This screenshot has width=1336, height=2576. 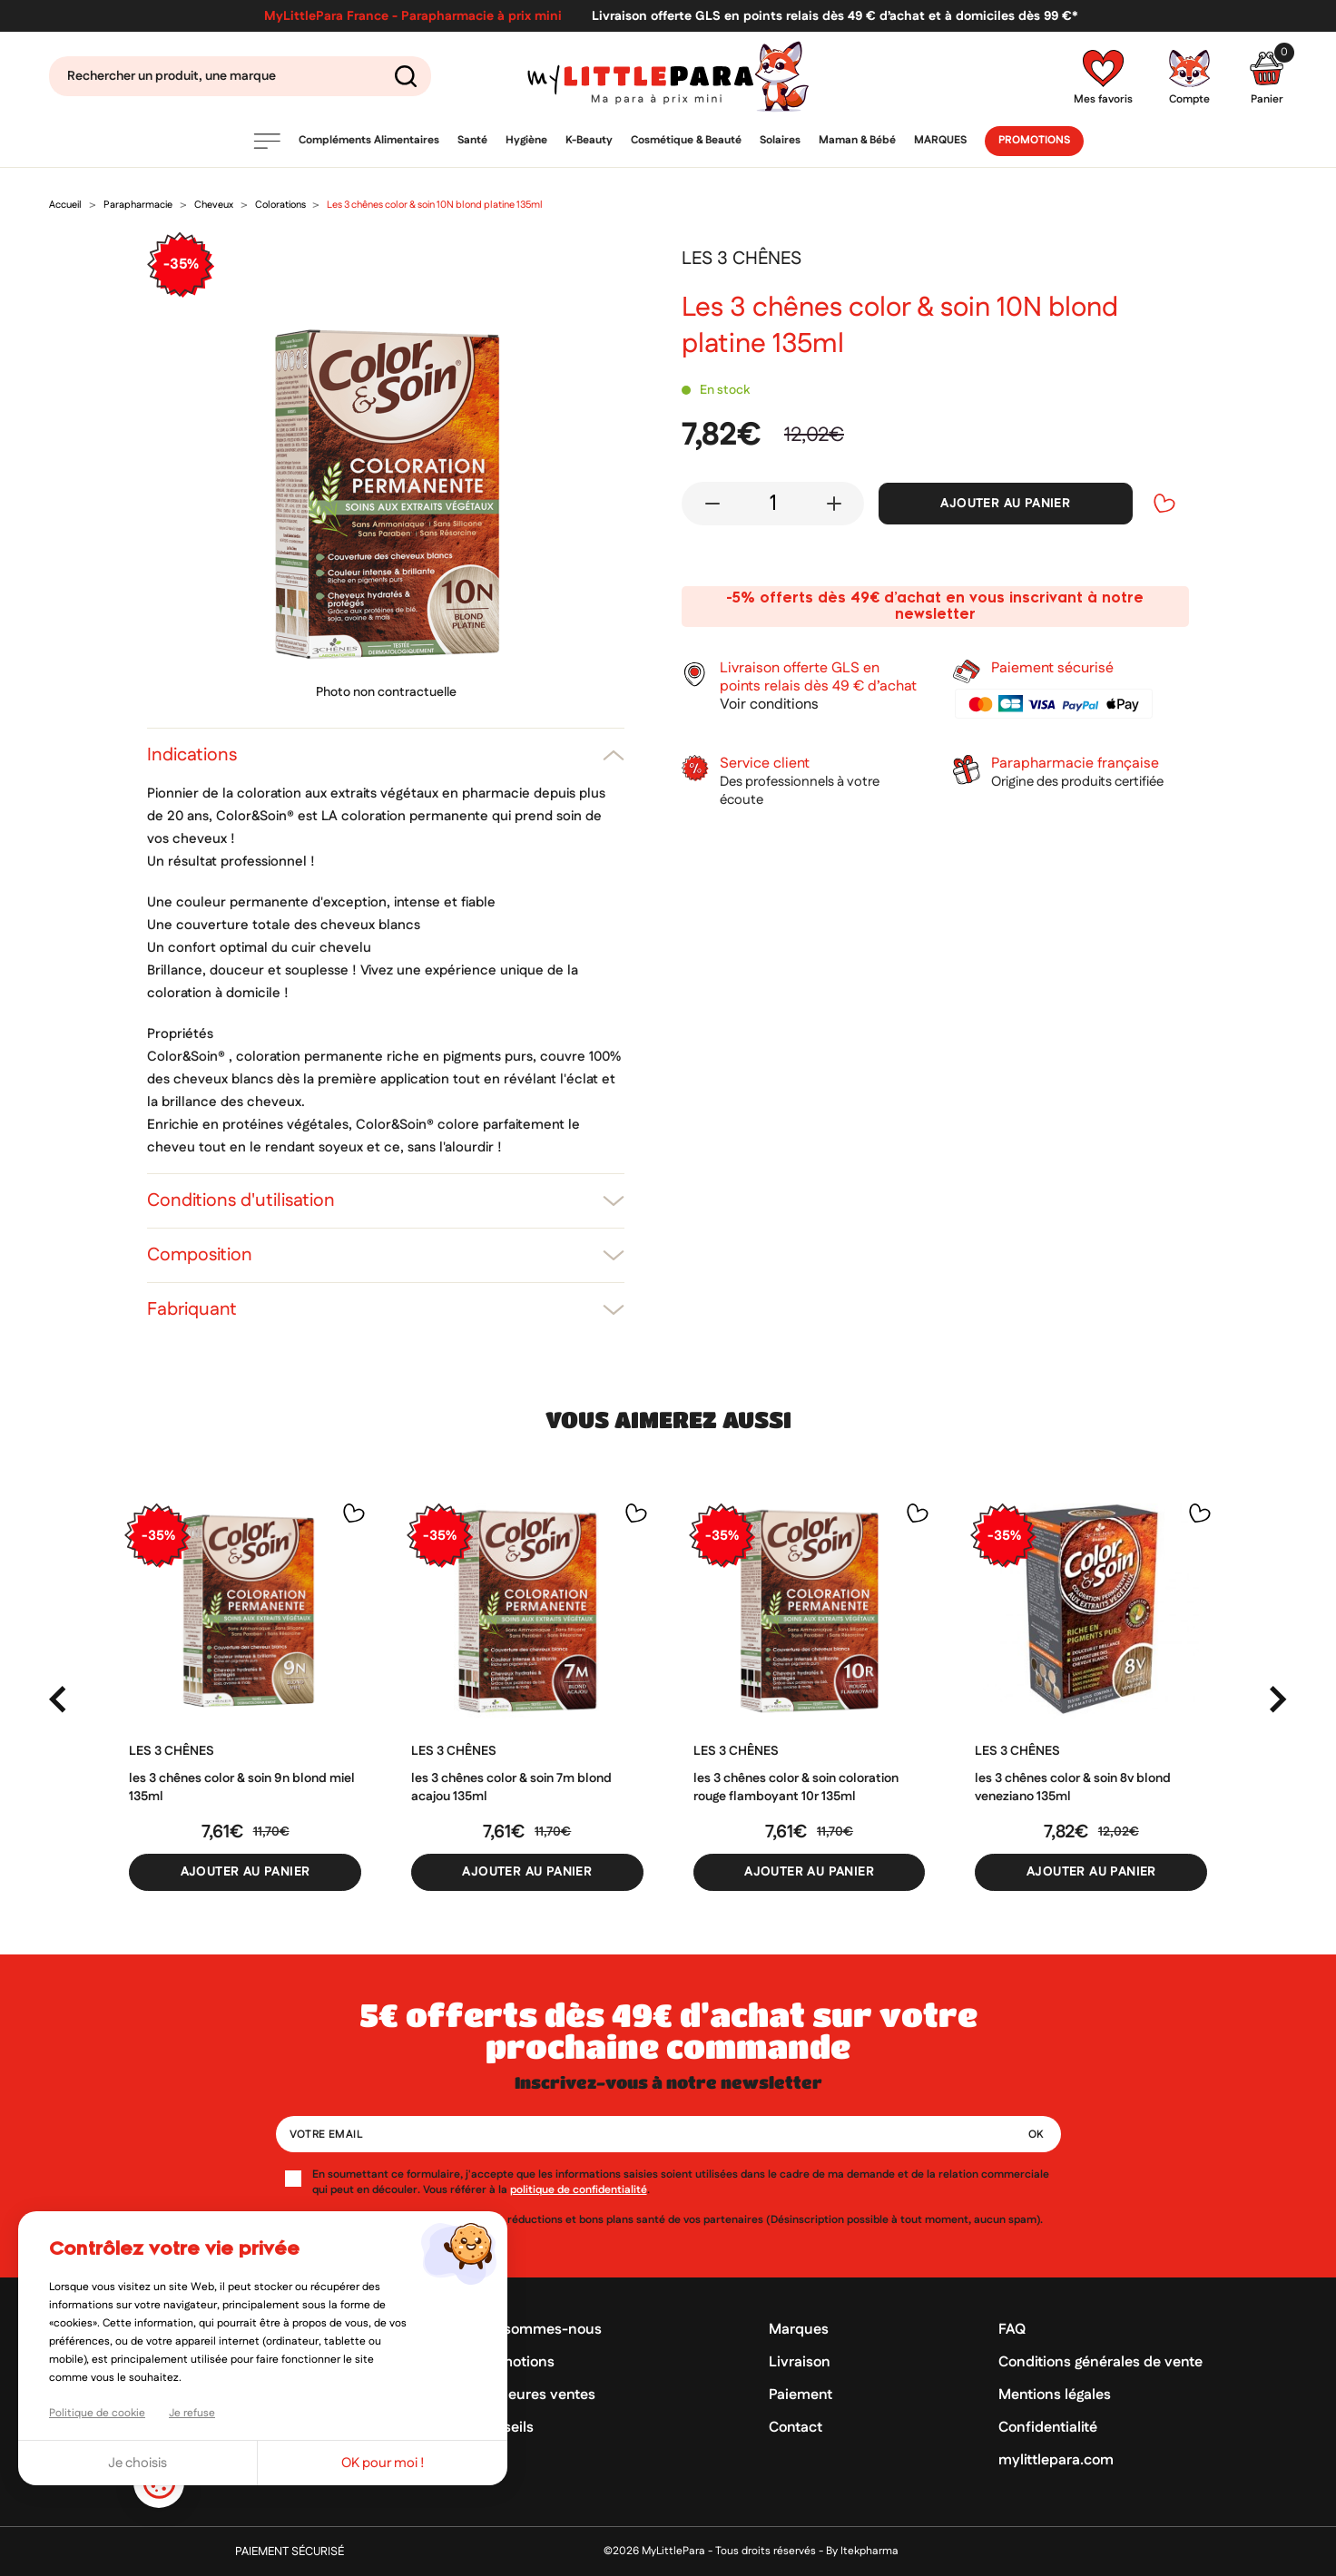 I want to click on Ajouter au panier, so click(x=1005, y=504).